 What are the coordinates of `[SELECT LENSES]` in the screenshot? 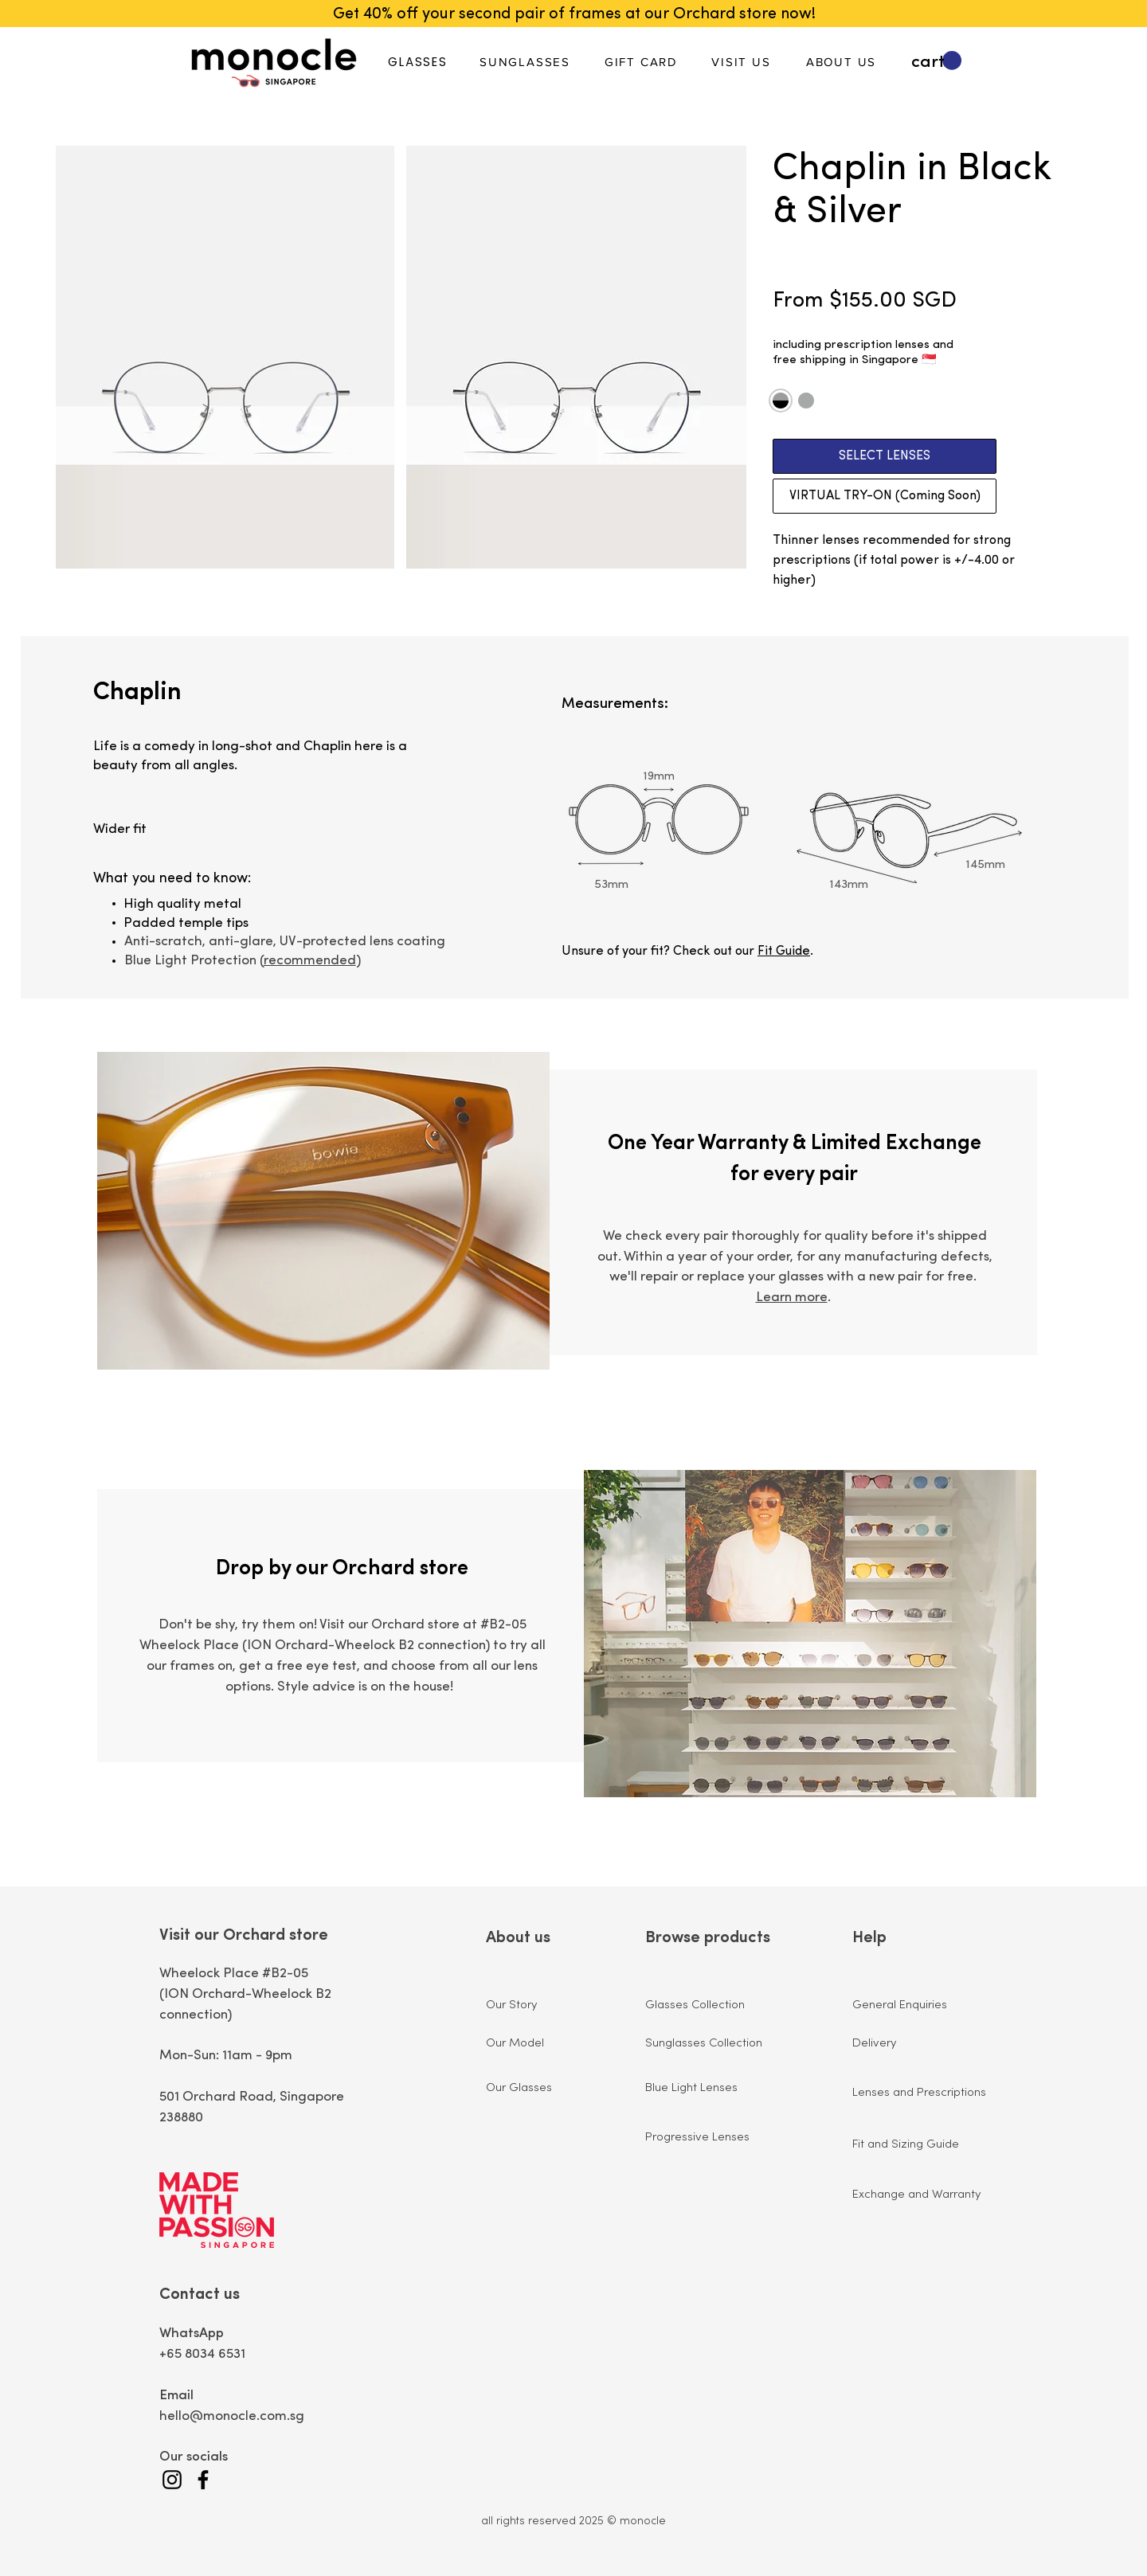 It's located at (884, 456).